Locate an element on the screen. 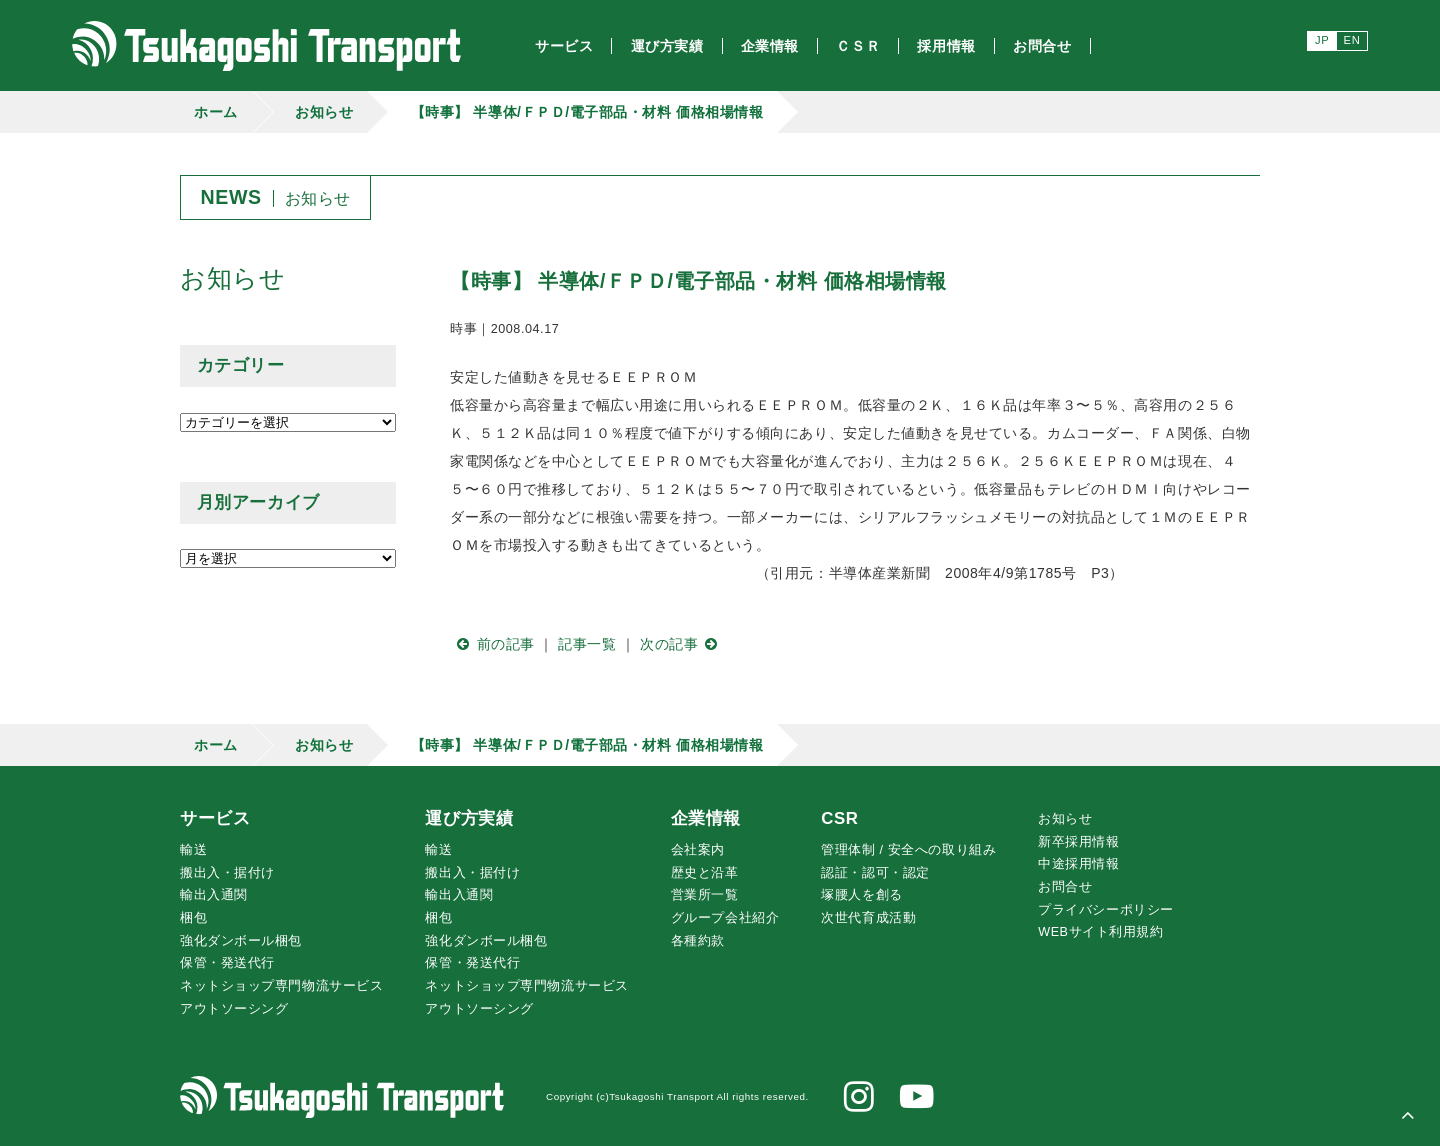 The width and height of the screenshot is (1440, 1146). 運び方実績 is located at coordinates (469, 818).